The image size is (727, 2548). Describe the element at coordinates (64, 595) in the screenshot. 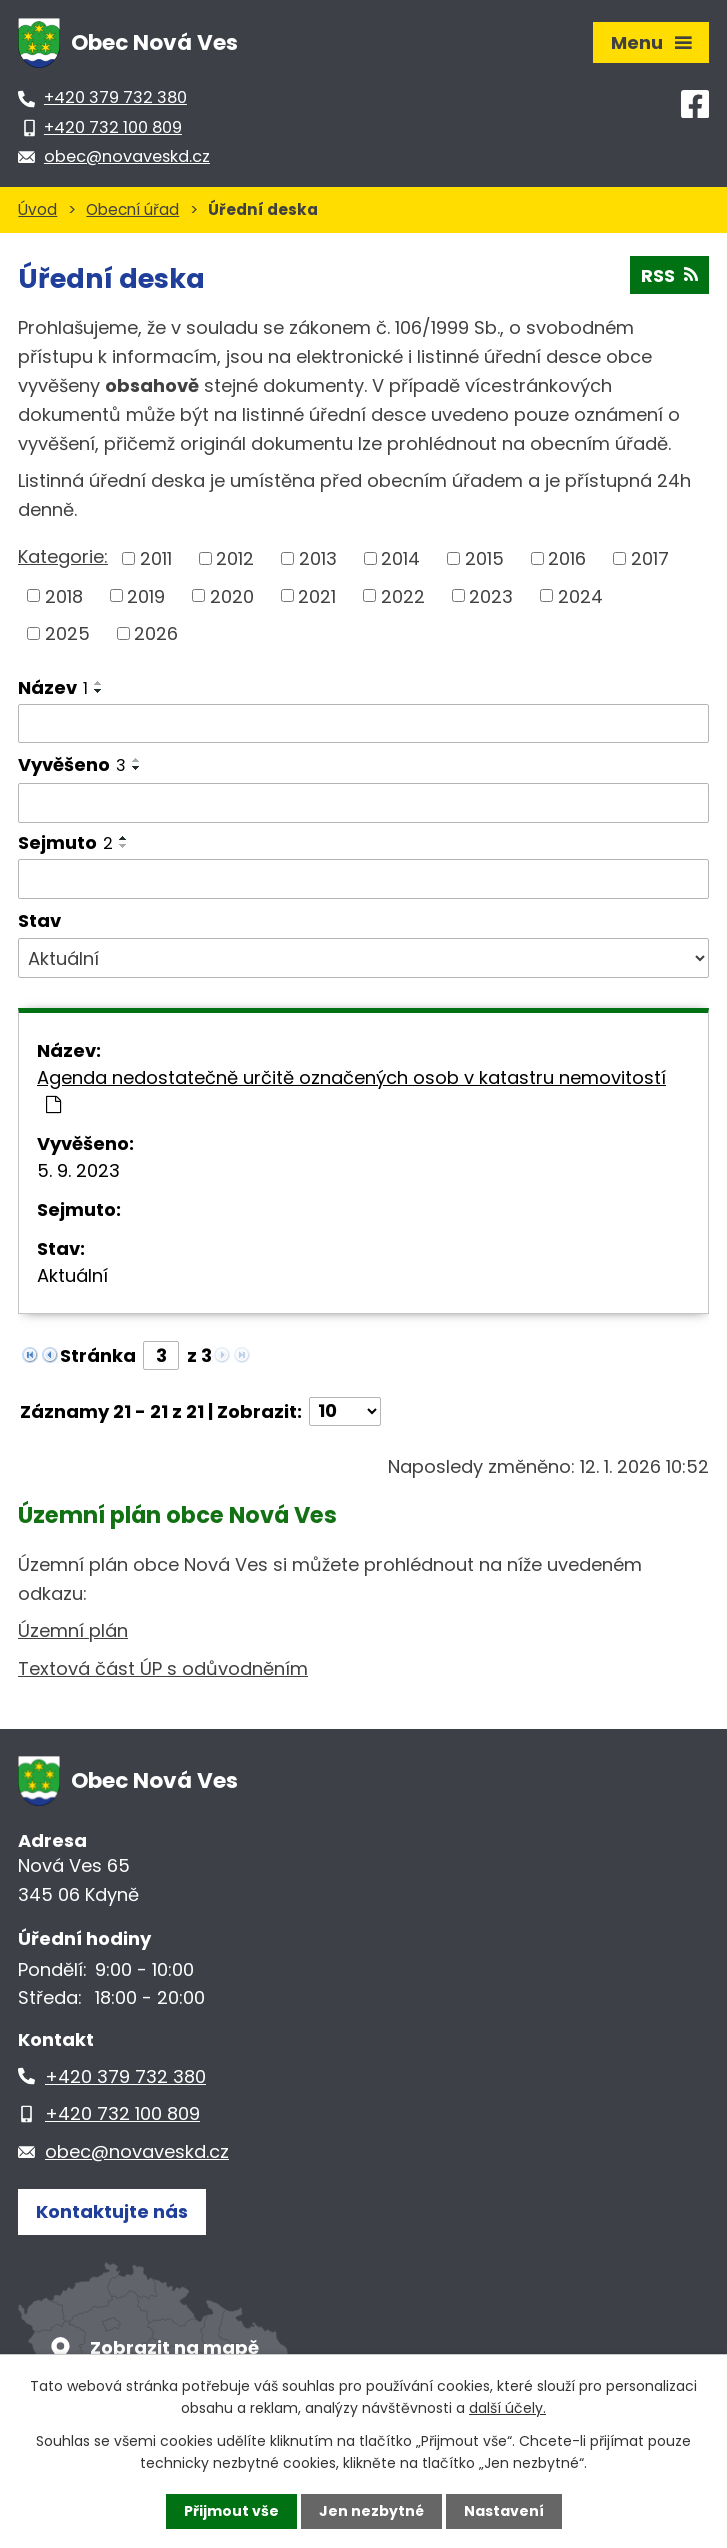

I see `2018` at that location.